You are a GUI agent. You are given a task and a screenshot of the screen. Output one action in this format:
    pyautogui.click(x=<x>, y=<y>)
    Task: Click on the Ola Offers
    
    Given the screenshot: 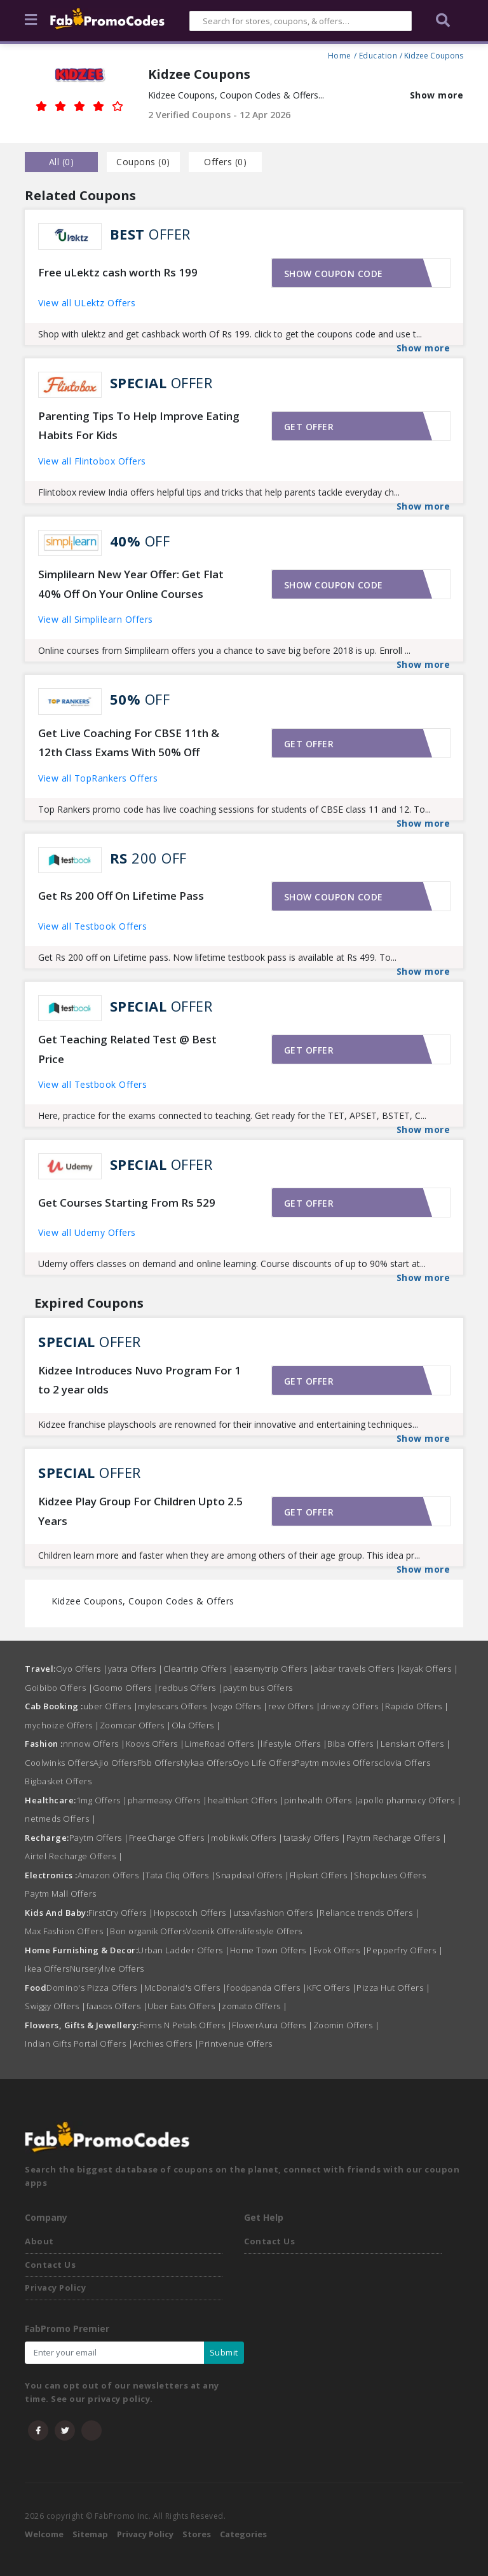 What is the action you would take?
    pyautogui.click(x=196, y=1725)
    